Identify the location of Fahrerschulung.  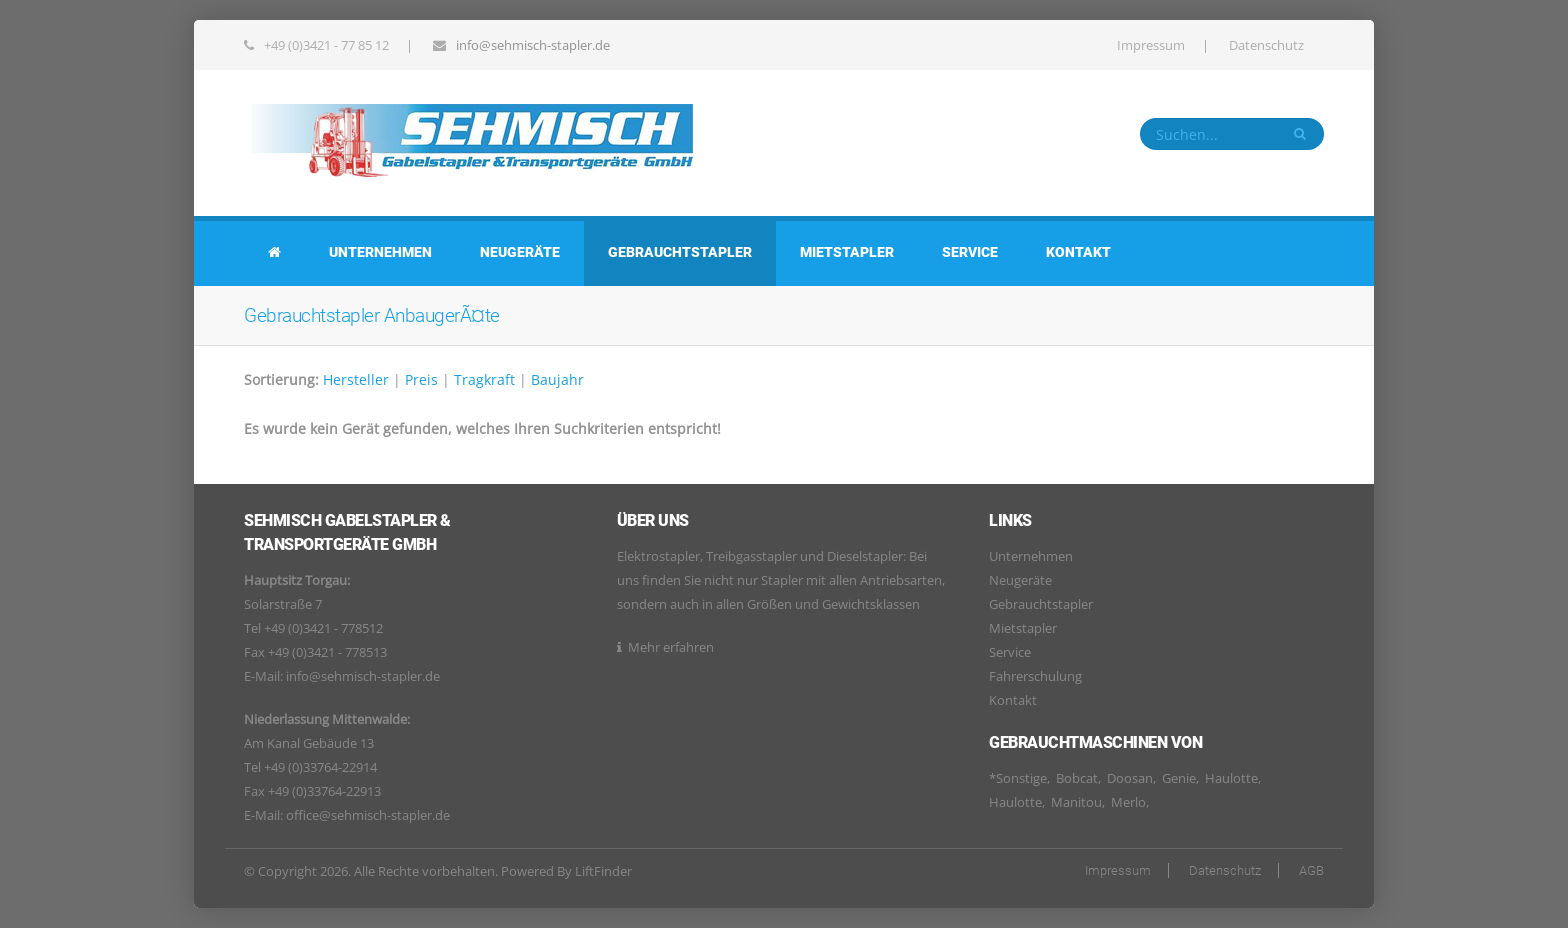
(1035, 676).